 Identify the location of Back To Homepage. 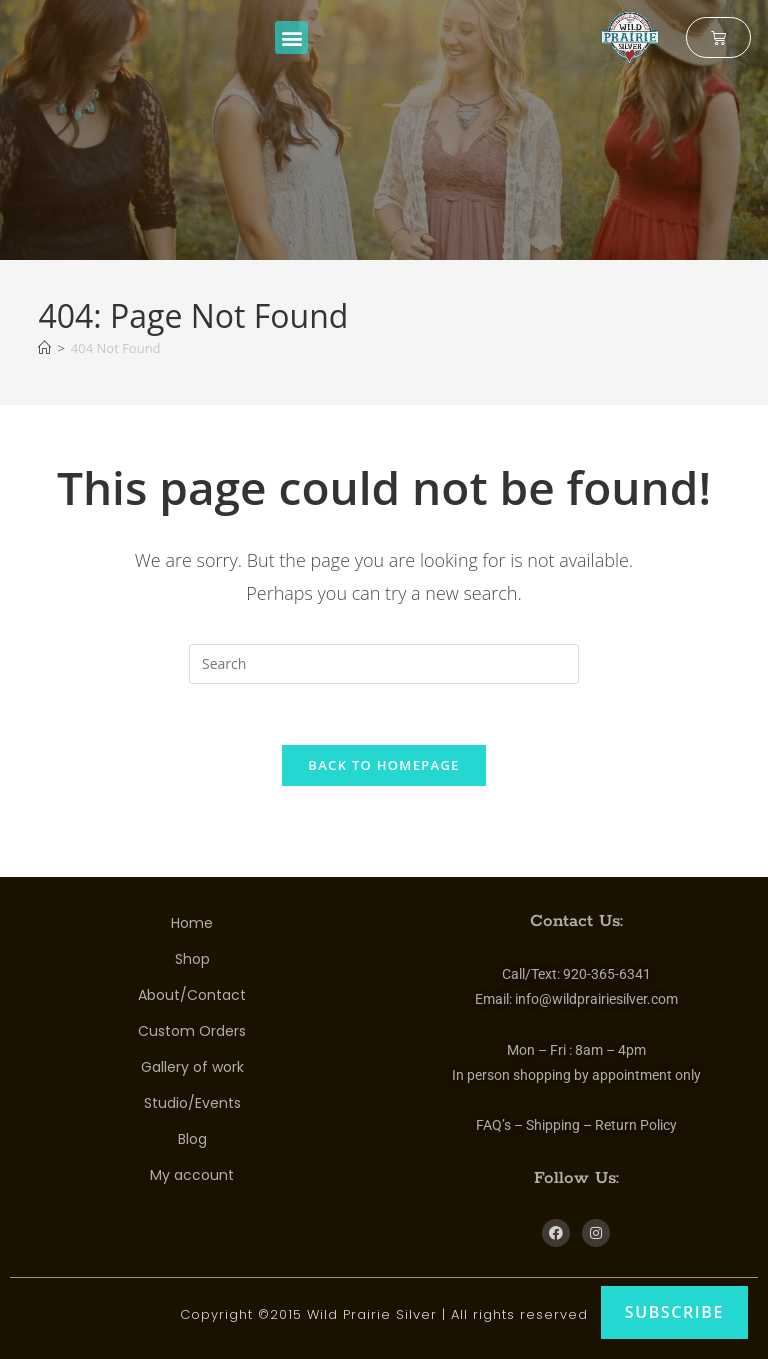
(383, 765).